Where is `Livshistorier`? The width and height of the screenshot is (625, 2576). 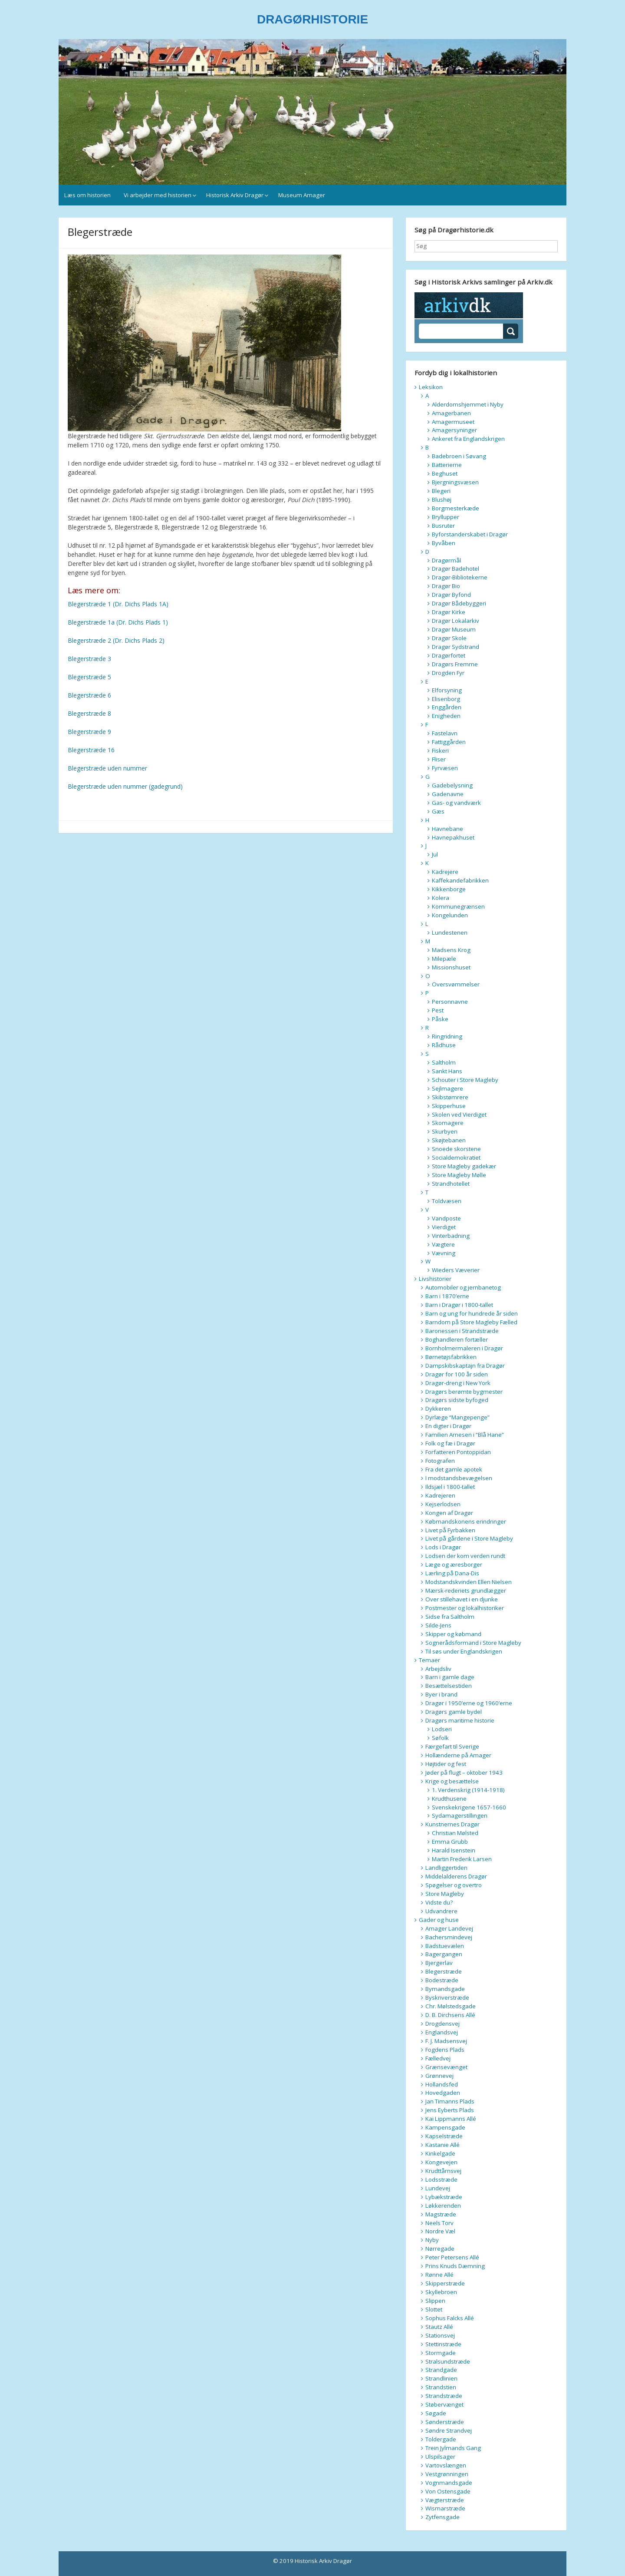
Livshistorier is located at coordinates (435, 1279).